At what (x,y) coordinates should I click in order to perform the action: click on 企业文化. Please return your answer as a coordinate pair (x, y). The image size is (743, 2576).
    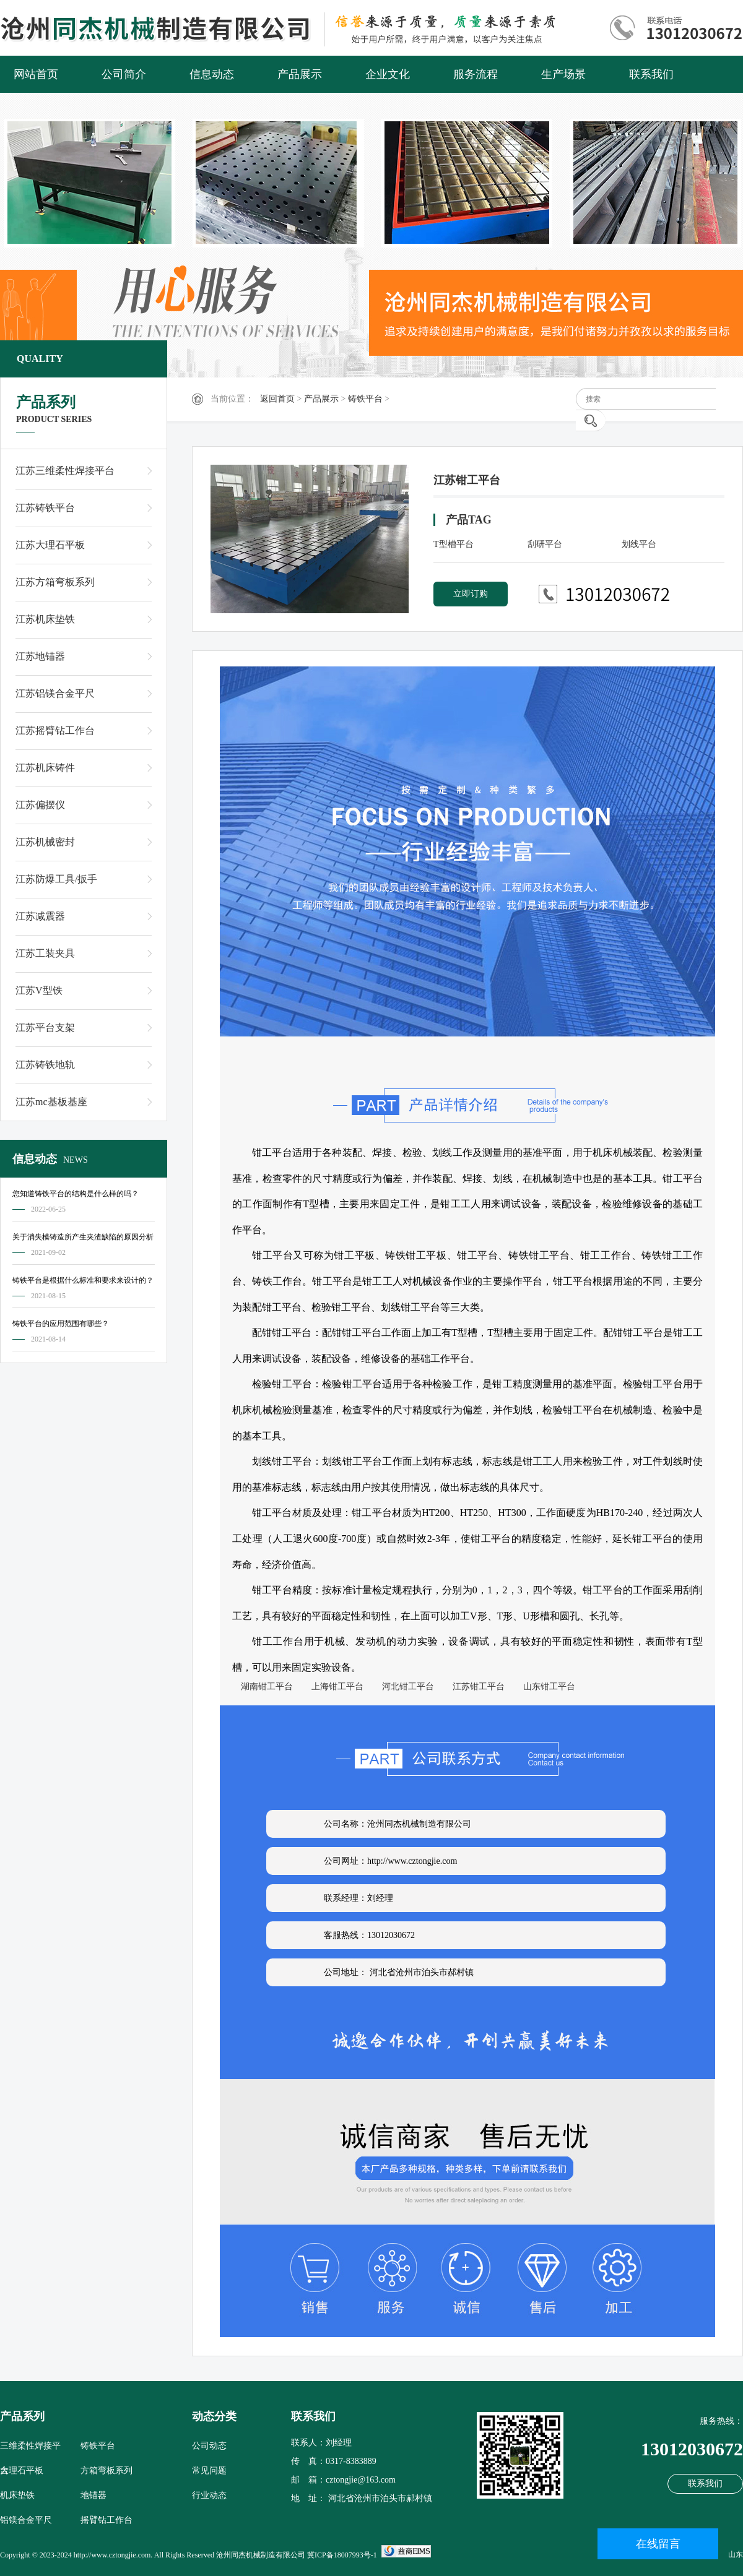
    Looking at the image, I should click on (387, 74).